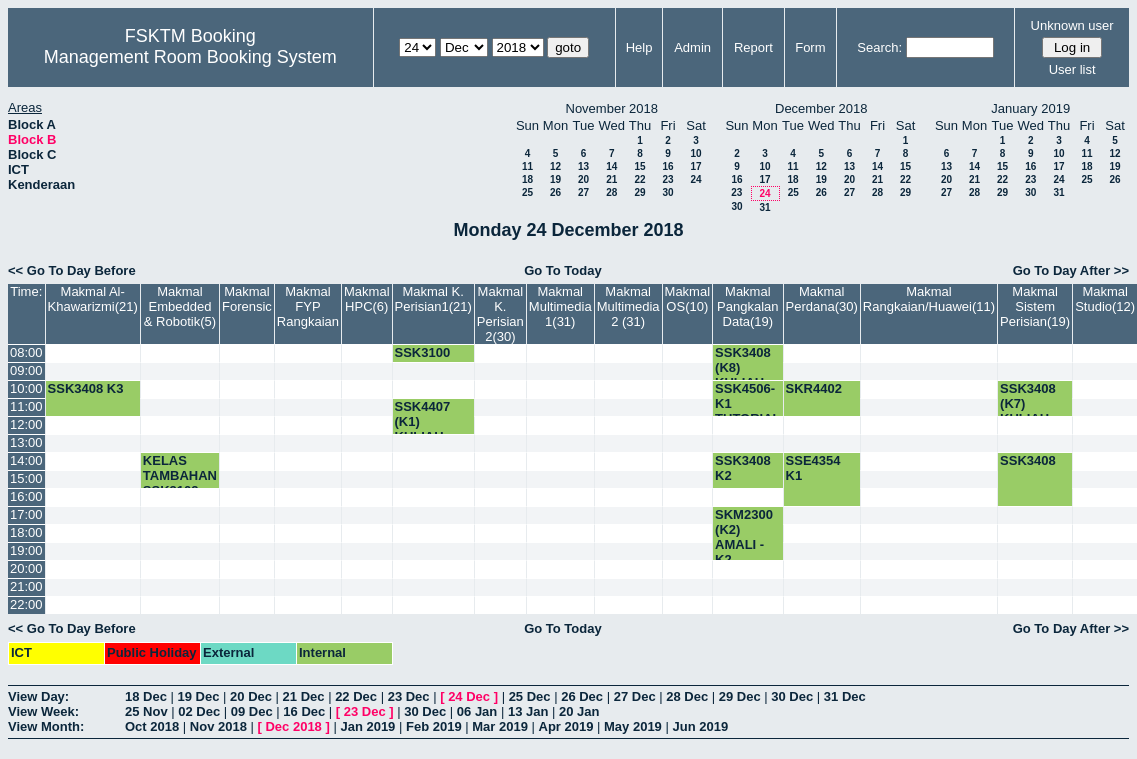 This screenshot has height=759, width=1137. Describe the element at coordinates (563, 270) in the screenshot. I see `Go To Today` at that location.